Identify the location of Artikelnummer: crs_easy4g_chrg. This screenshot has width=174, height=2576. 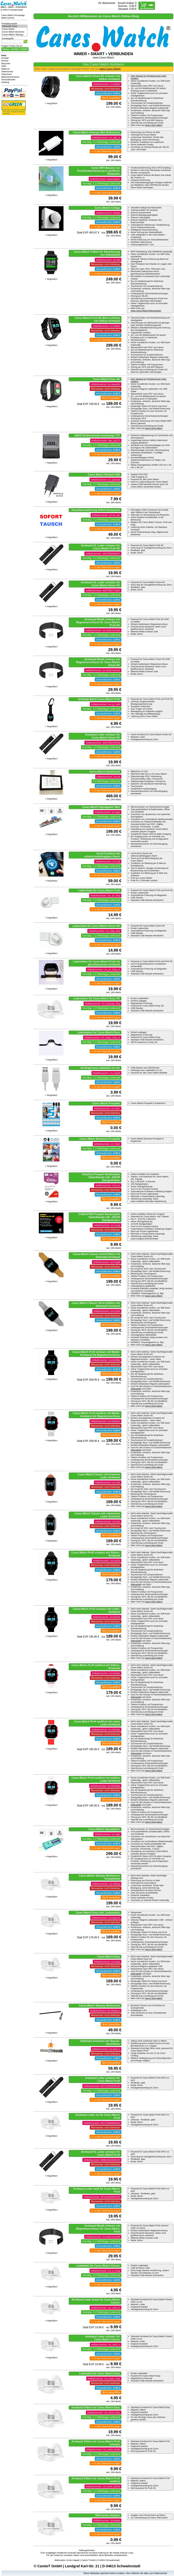
(102, 1003).